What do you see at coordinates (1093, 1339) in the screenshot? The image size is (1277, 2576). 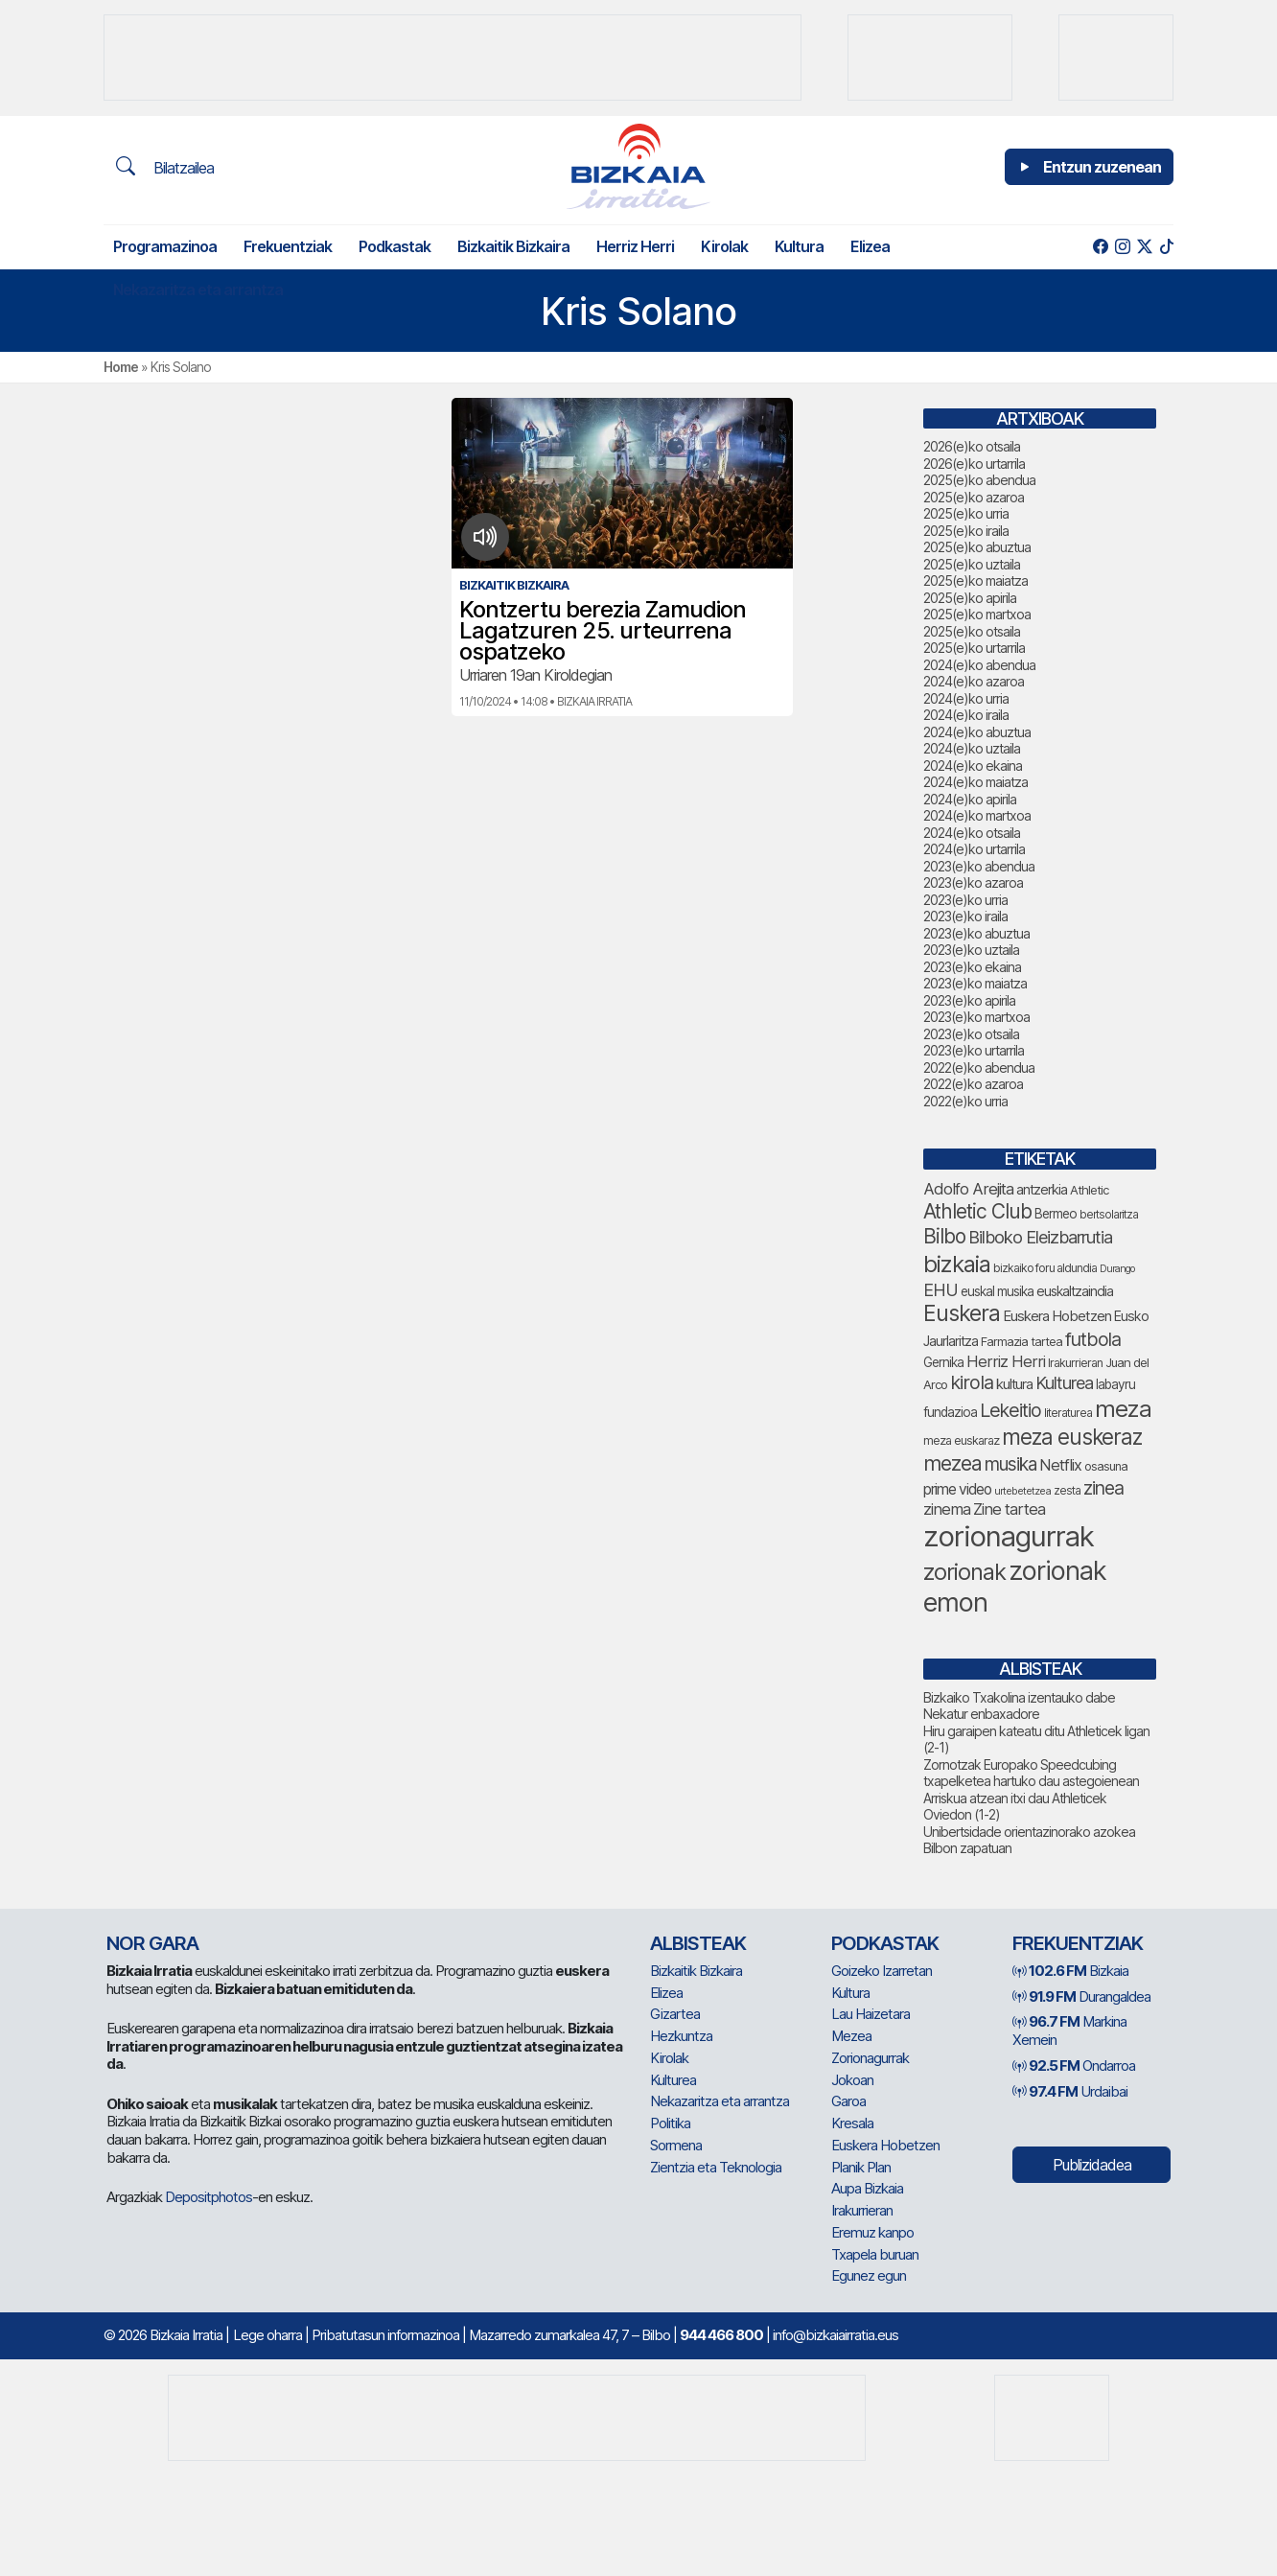 I see `futbola [futbola (150 elementu)]` at bounding box center [1093, 1339].